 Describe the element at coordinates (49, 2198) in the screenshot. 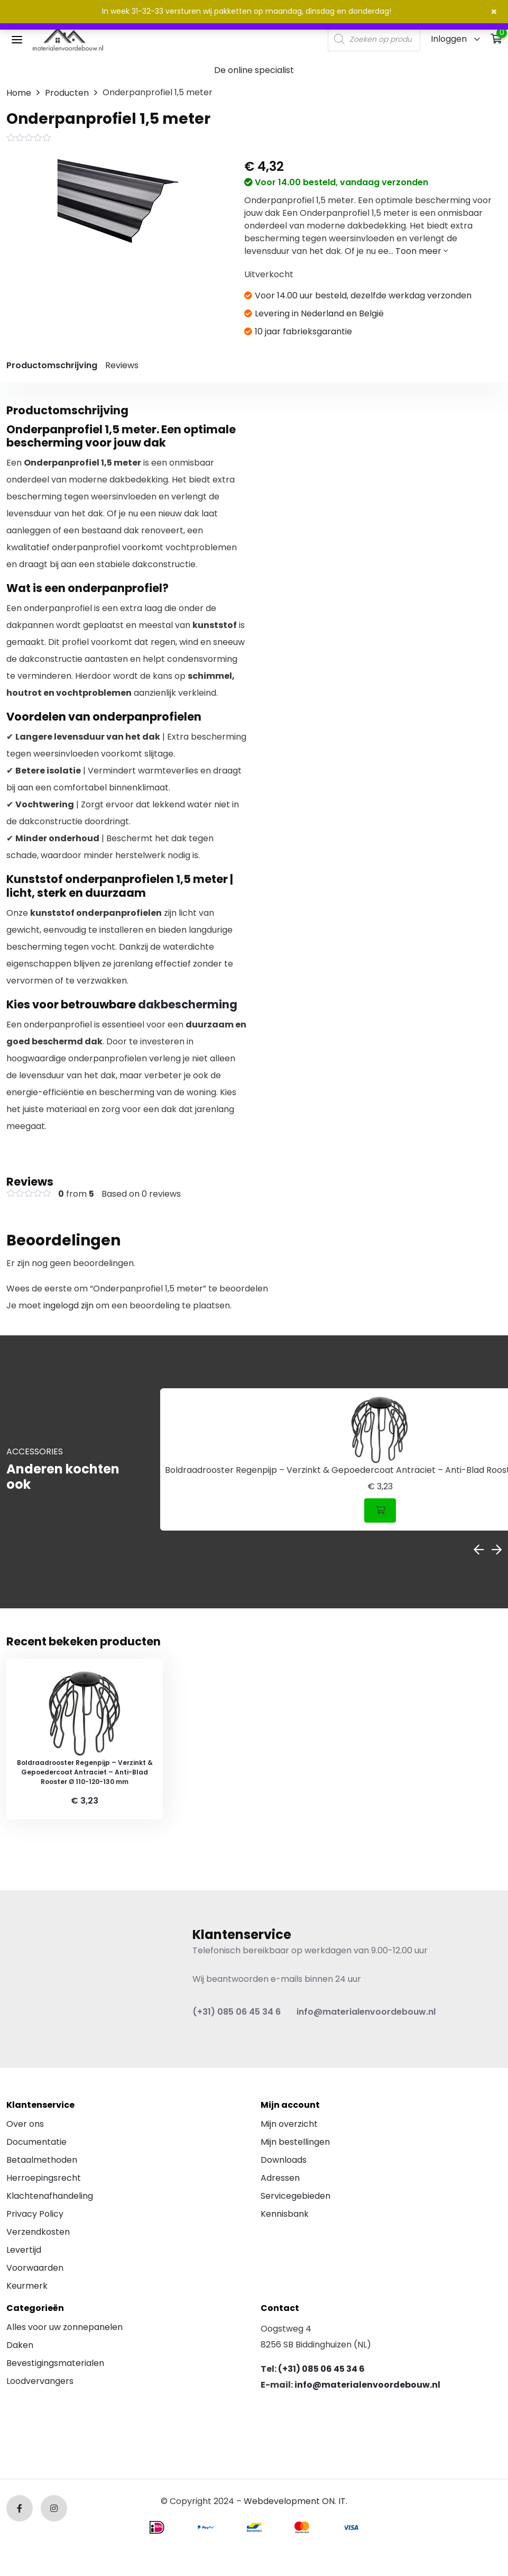

I see `Klachtenafhandeling` at that location.